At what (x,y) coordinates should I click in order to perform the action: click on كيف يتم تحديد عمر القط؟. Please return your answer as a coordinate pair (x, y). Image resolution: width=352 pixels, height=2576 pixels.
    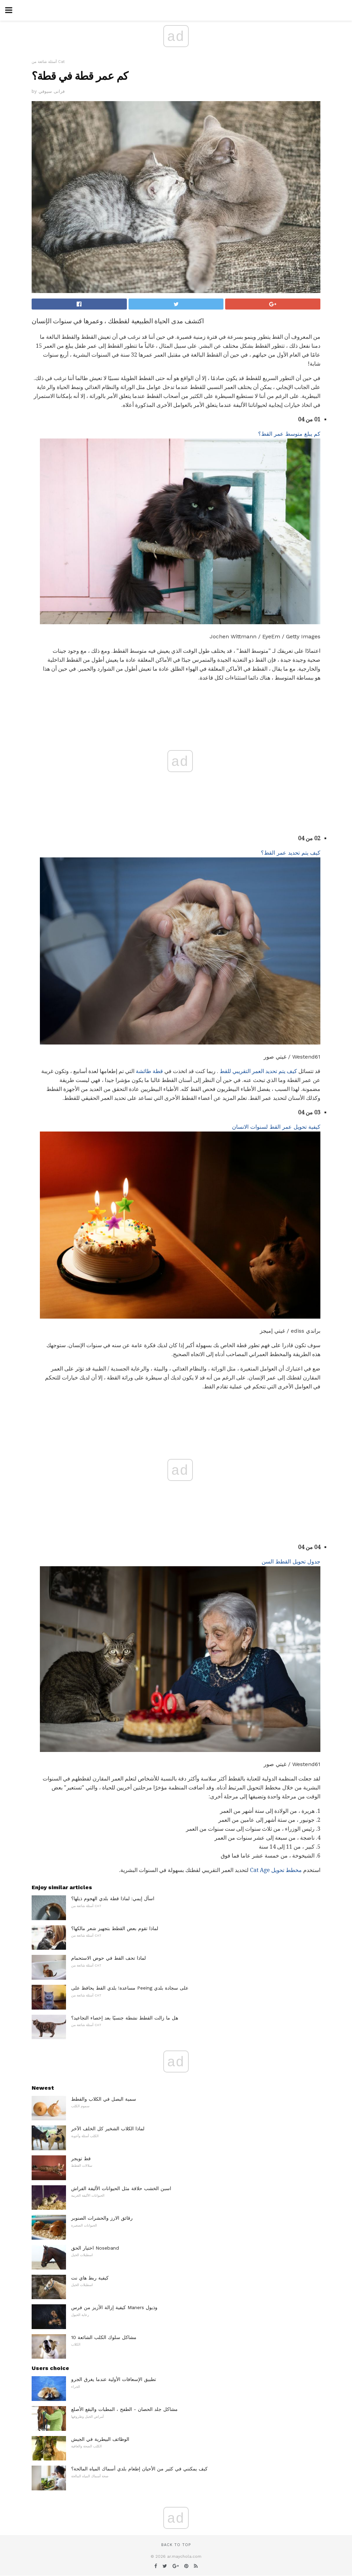
    Looking at the image, I should click on (290, 852).